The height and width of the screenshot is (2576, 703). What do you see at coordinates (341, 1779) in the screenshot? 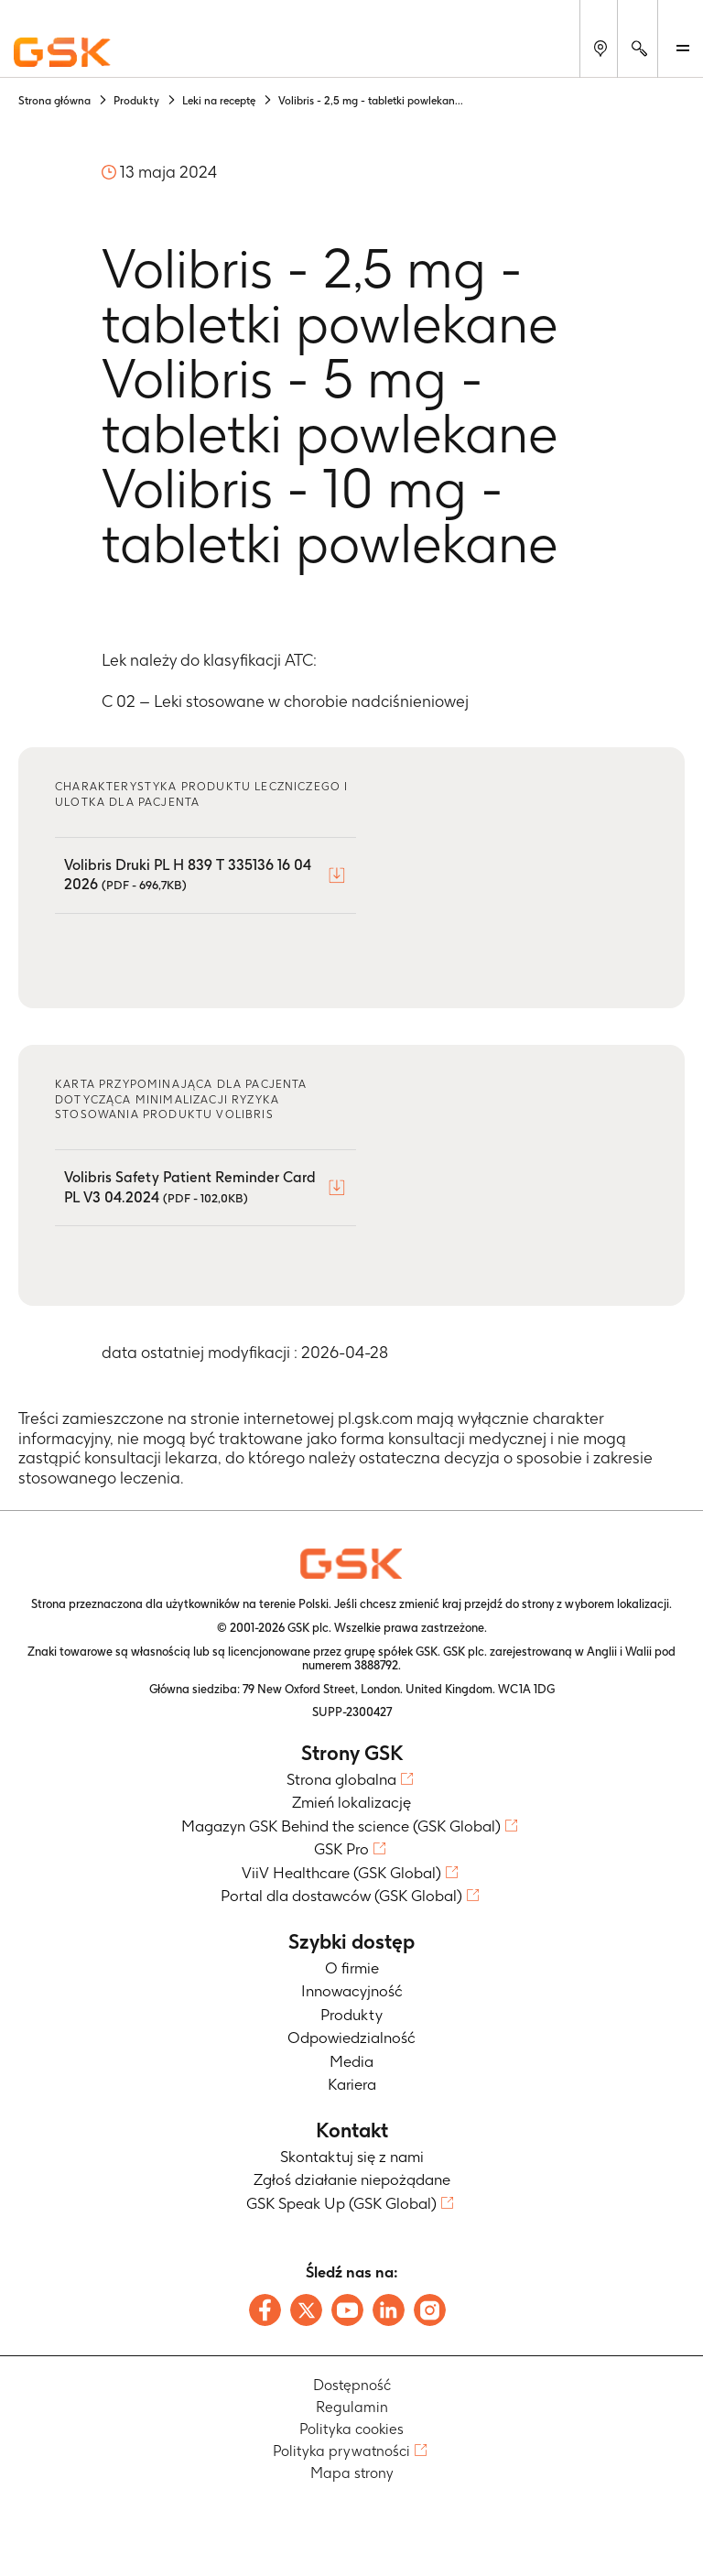
I see `Strona globalna` at bounding box center [341, 1779].